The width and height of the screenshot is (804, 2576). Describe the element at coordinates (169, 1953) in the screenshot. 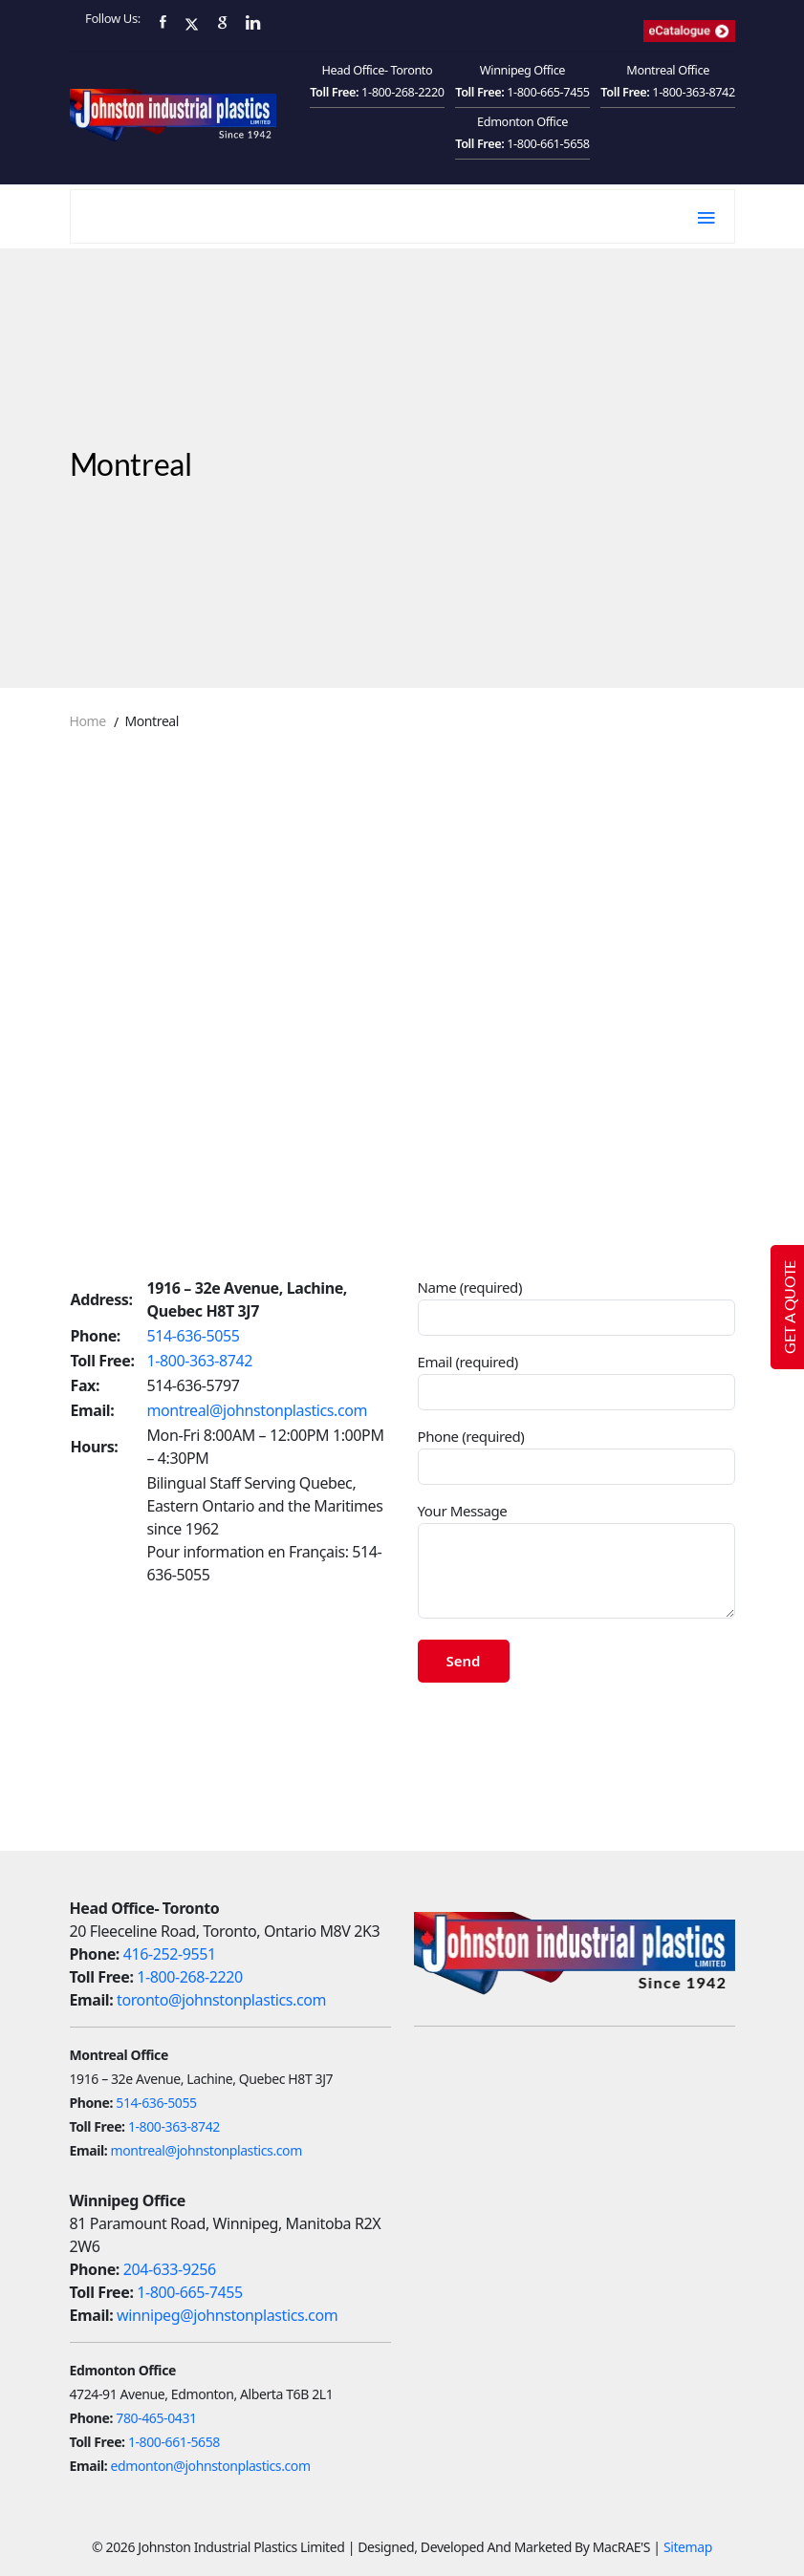

I see `416-252-9551` at that location.